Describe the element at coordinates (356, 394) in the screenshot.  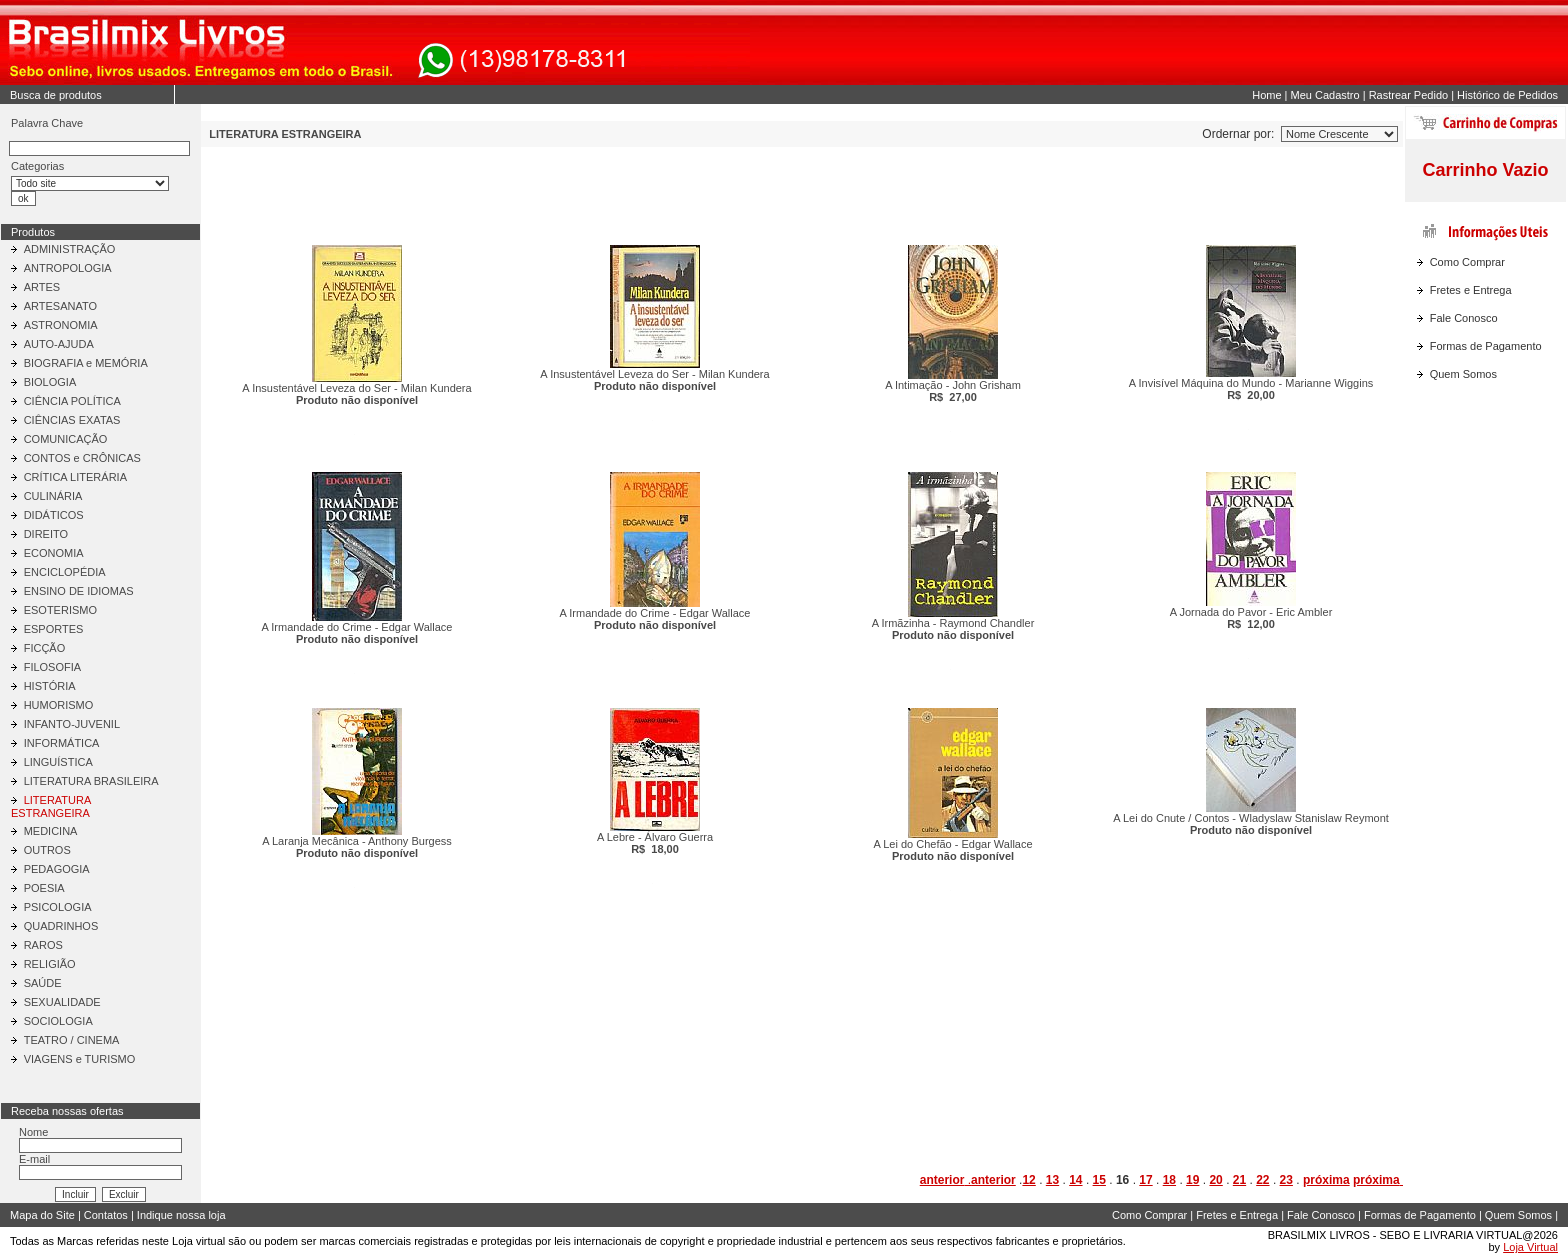
I see `A Insustentável Leveza do Ser - Milan Kundera` at that location.